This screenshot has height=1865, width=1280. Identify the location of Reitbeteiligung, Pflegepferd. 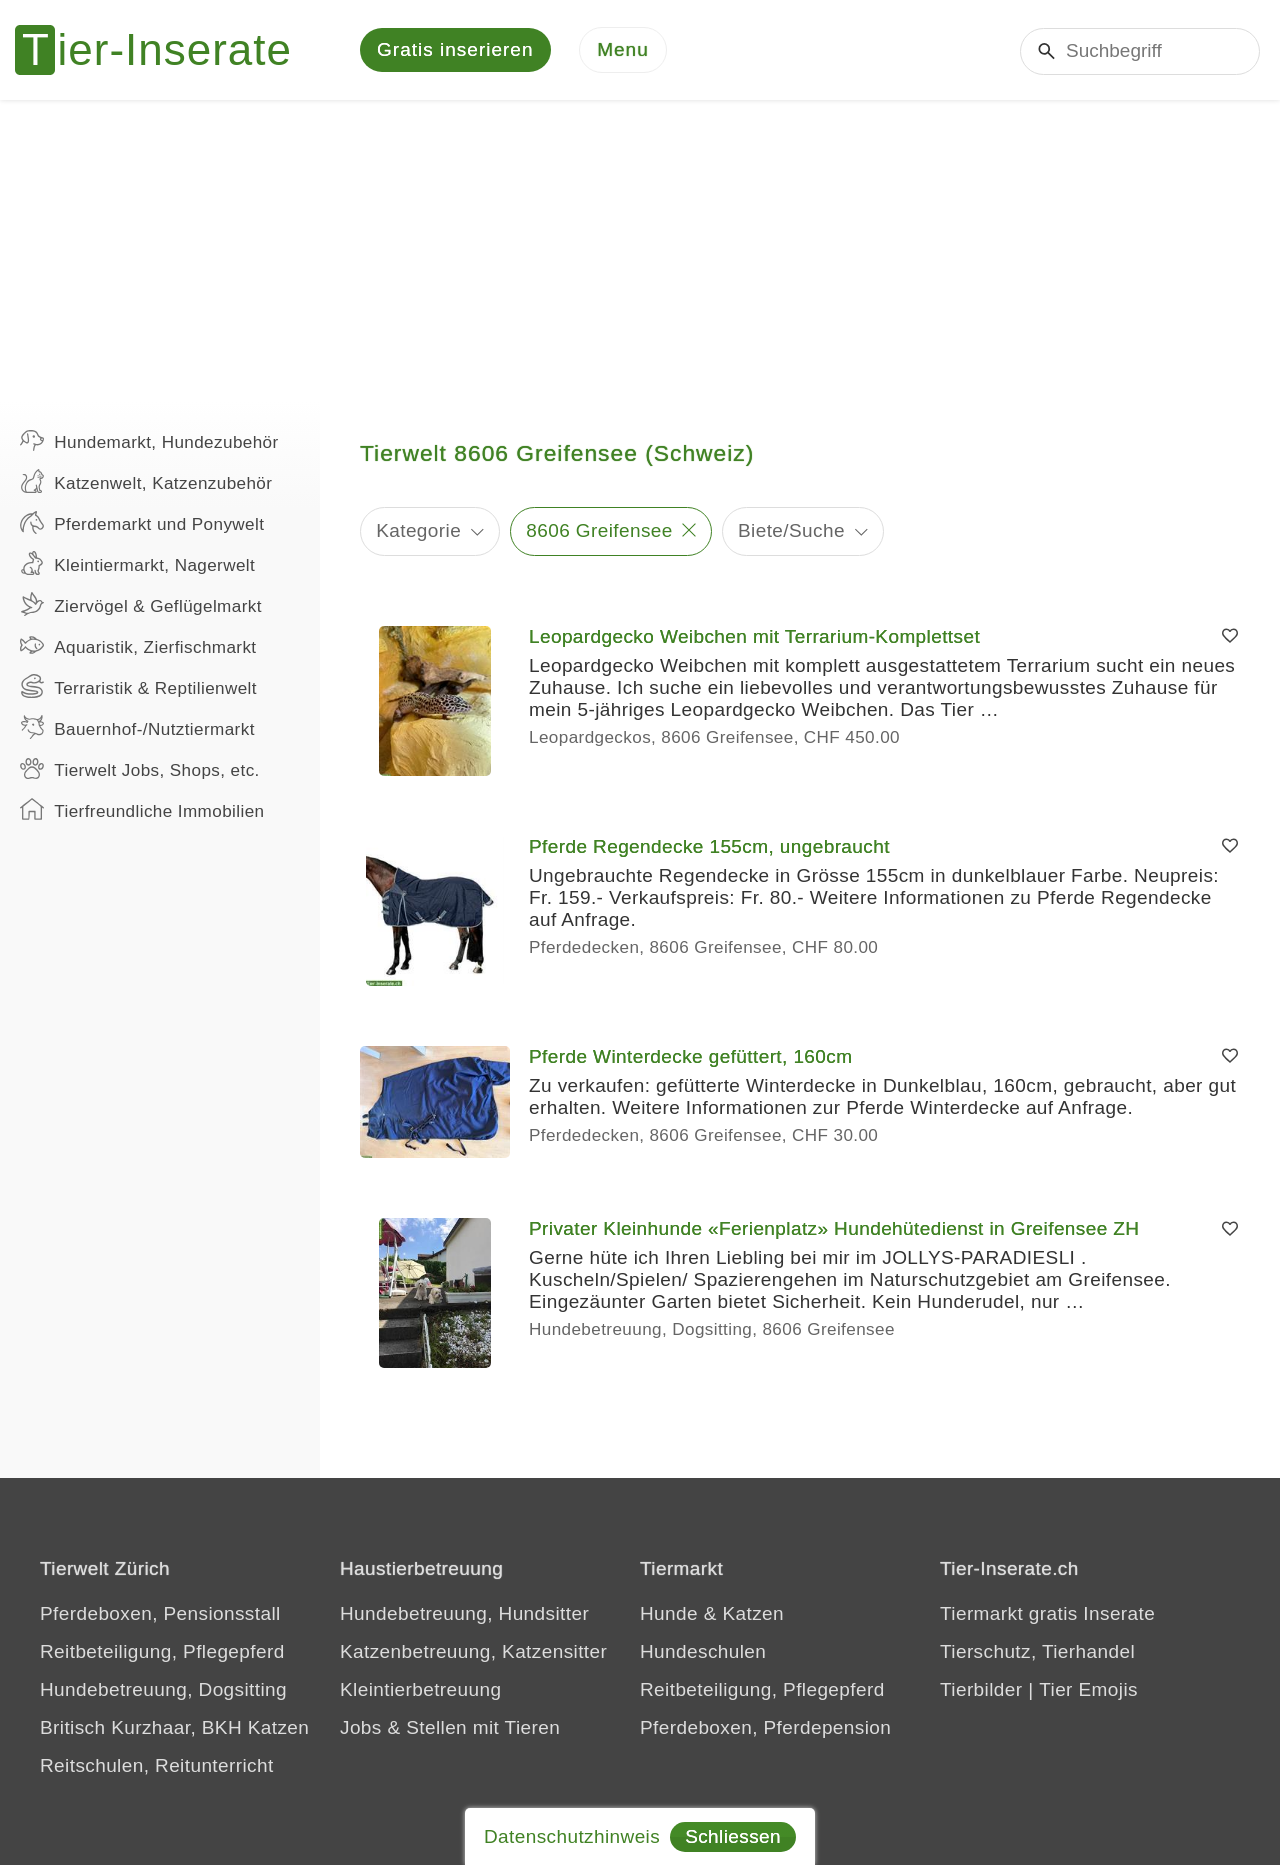
(162, 1651).